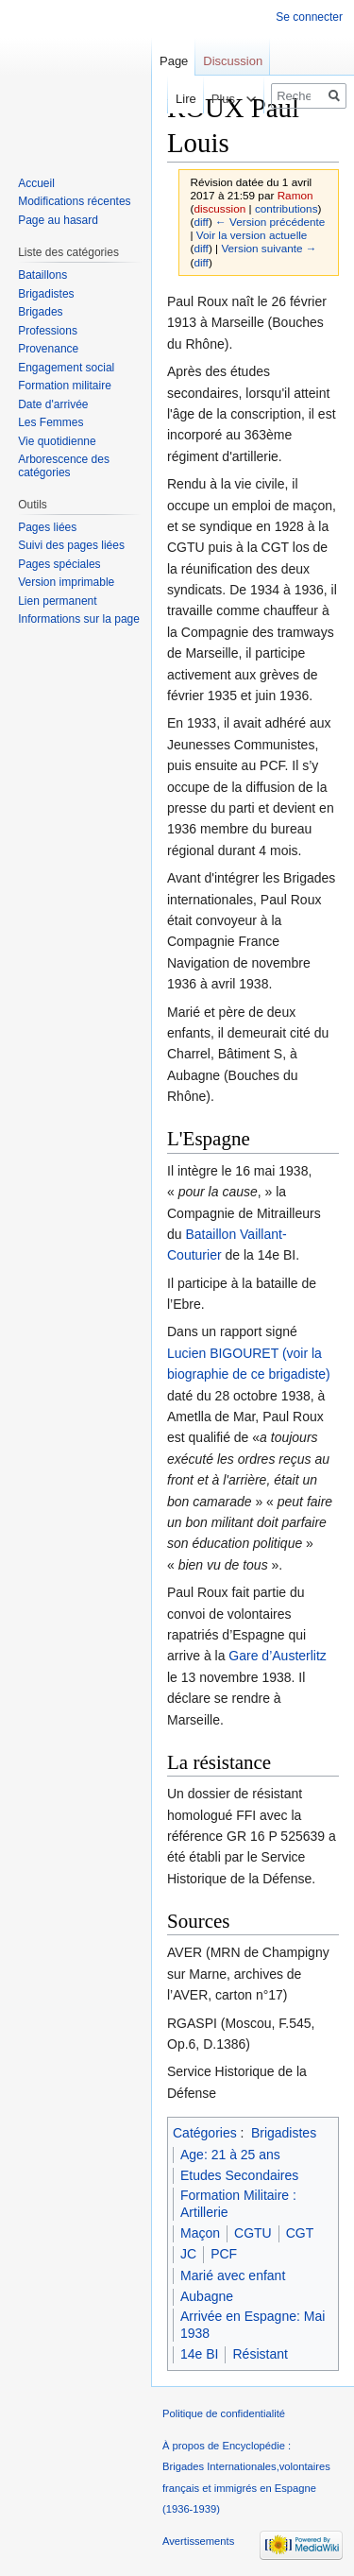  What do you see at coordinates (259, 2353) in the screenshot?
I see `Résistant` at bounding box center [259, 2353].